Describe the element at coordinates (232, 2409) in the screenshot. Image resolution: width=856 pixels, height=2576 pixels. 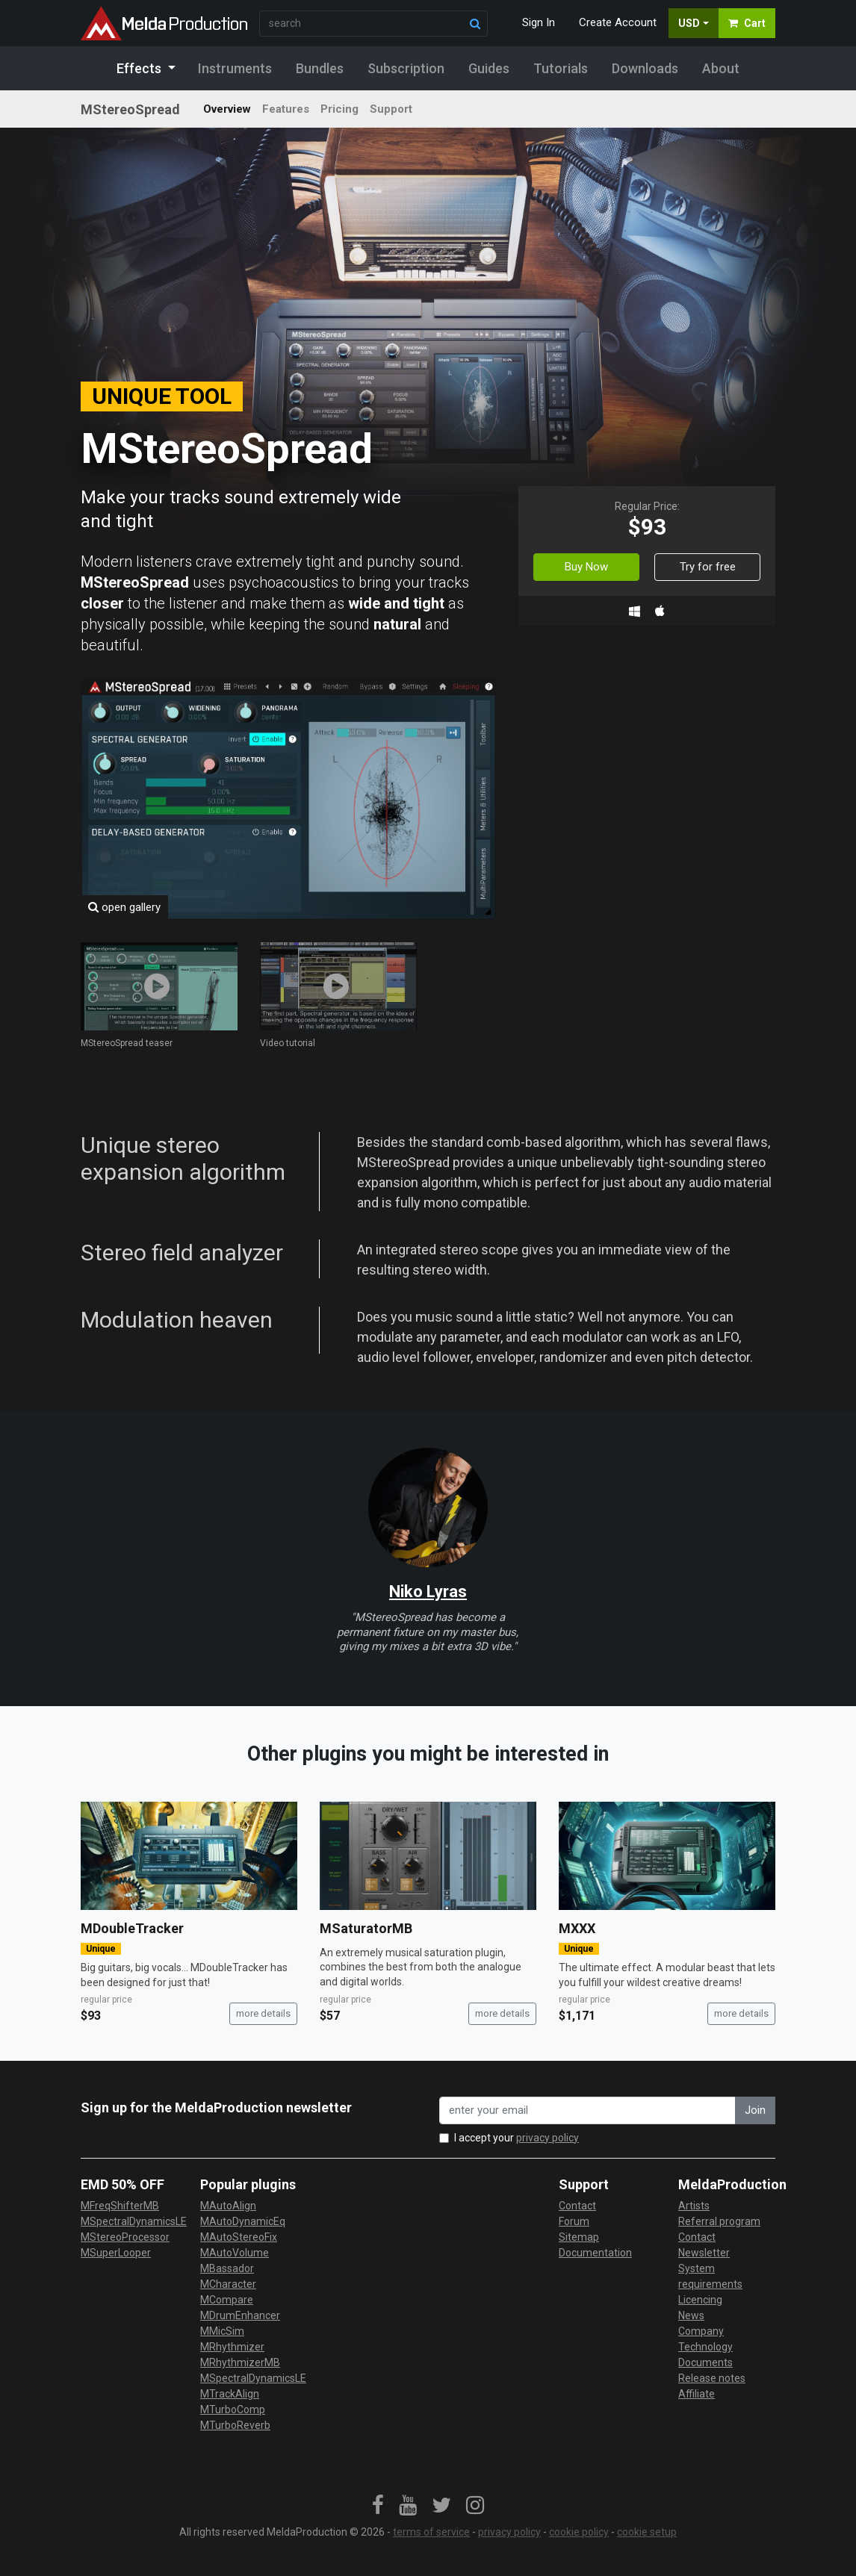
I see `MTurboComp` at that location.